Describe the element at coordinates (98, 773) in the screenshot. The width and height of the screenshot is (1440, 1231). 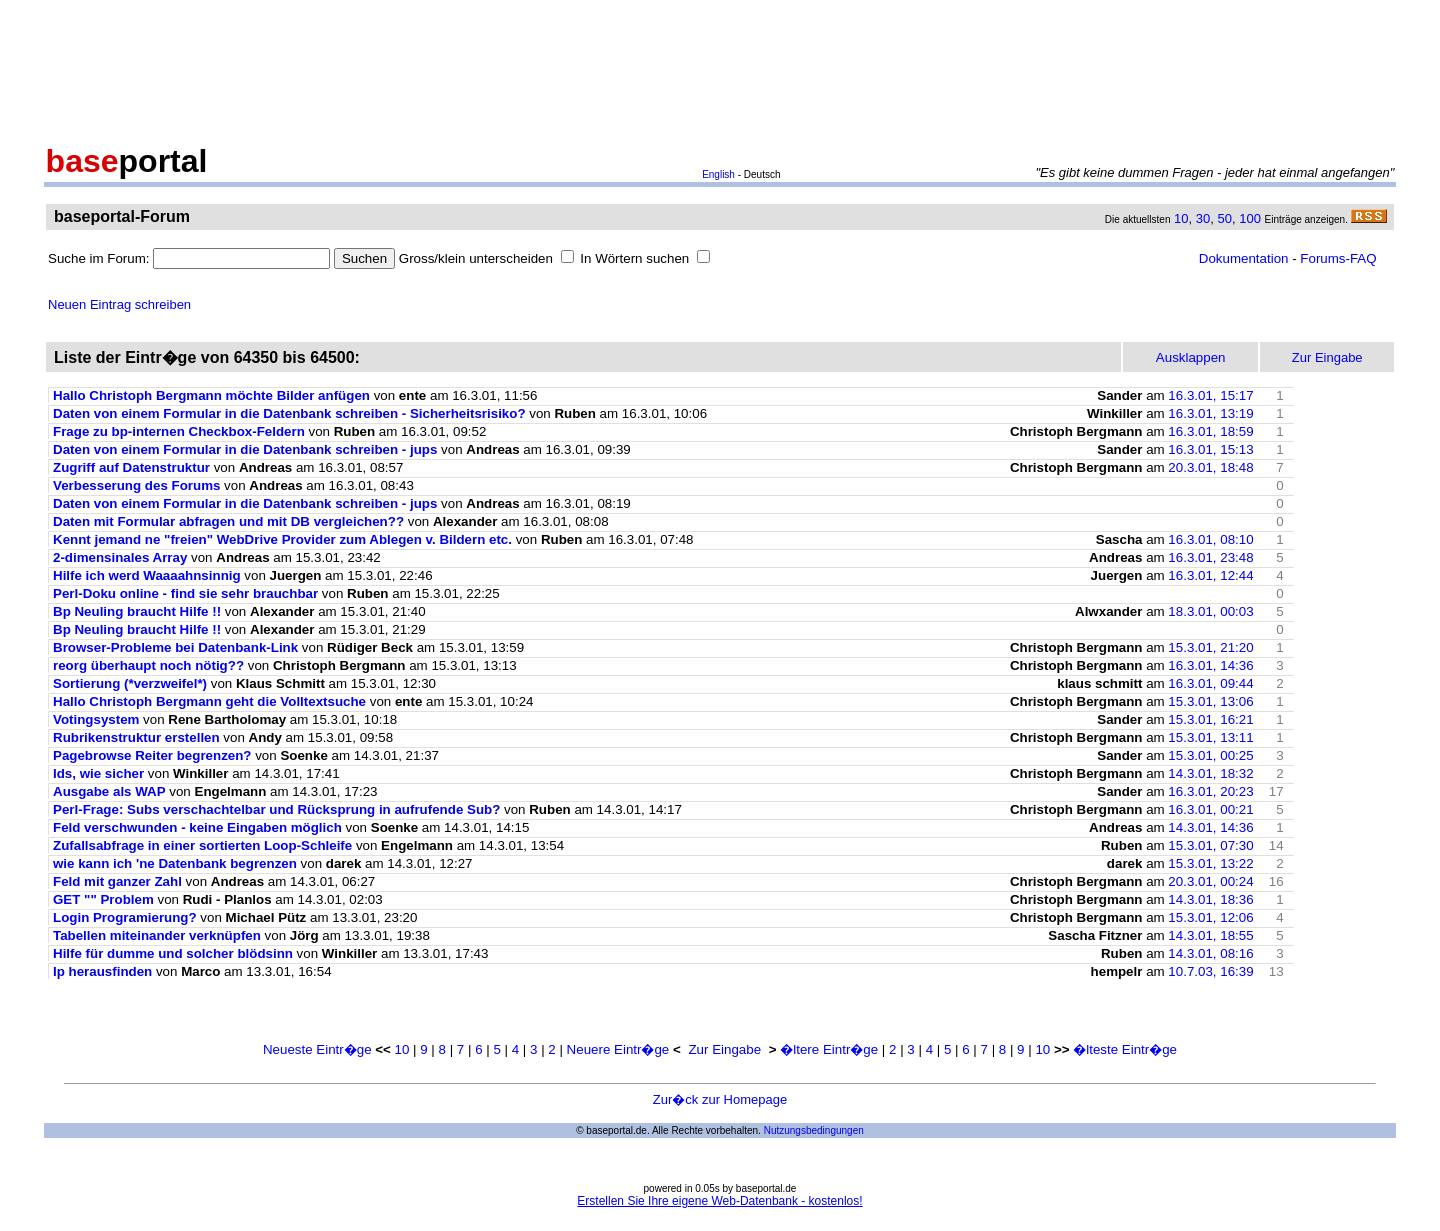
I see `Ids, wie sicher` at that location.